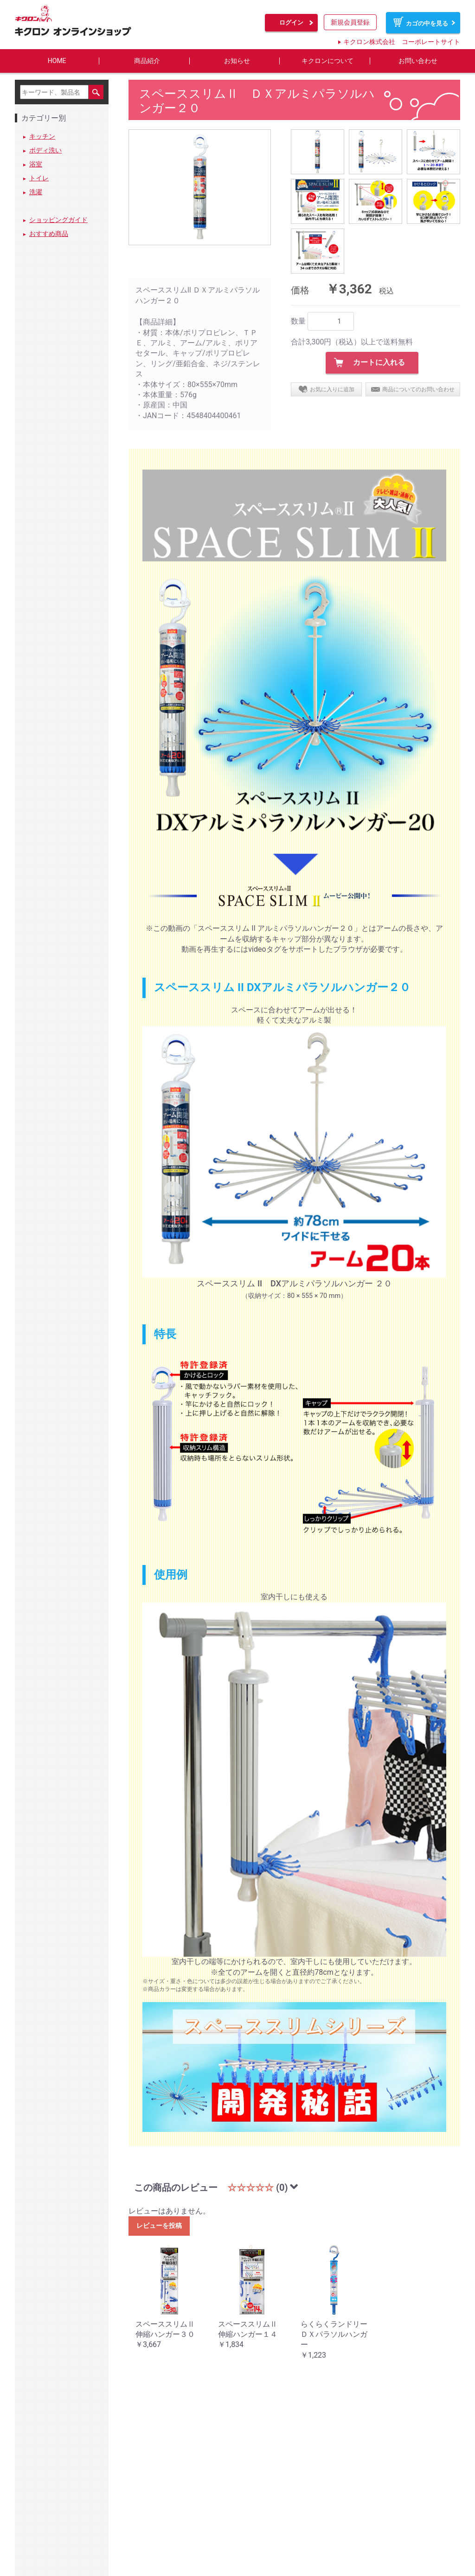  Describe the element at coordinates (237, 60) in the screenshot. I see `お知らせ` at that location.